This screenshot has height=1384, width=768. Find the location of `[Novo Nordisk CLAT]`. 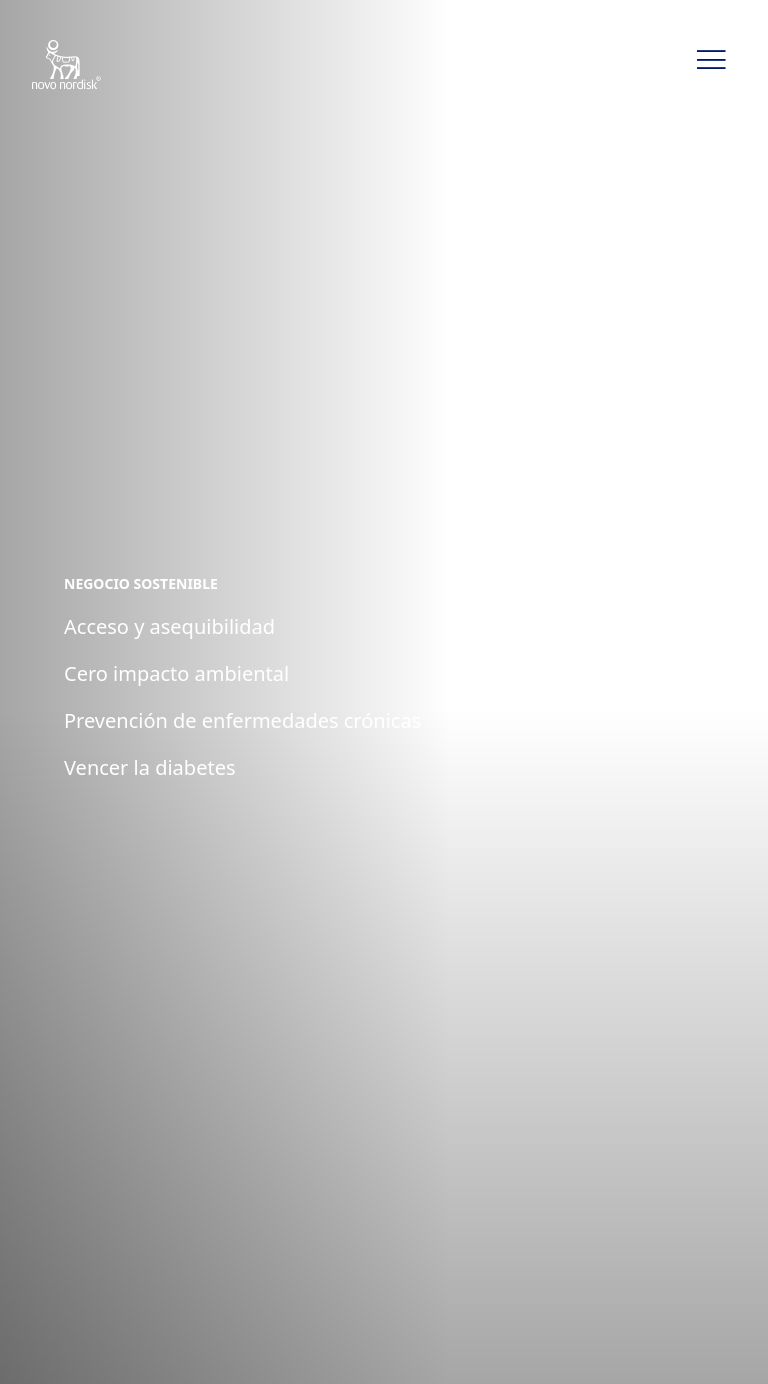

[Novo Nordisk CLAT] is located at coordinates (92, 66).